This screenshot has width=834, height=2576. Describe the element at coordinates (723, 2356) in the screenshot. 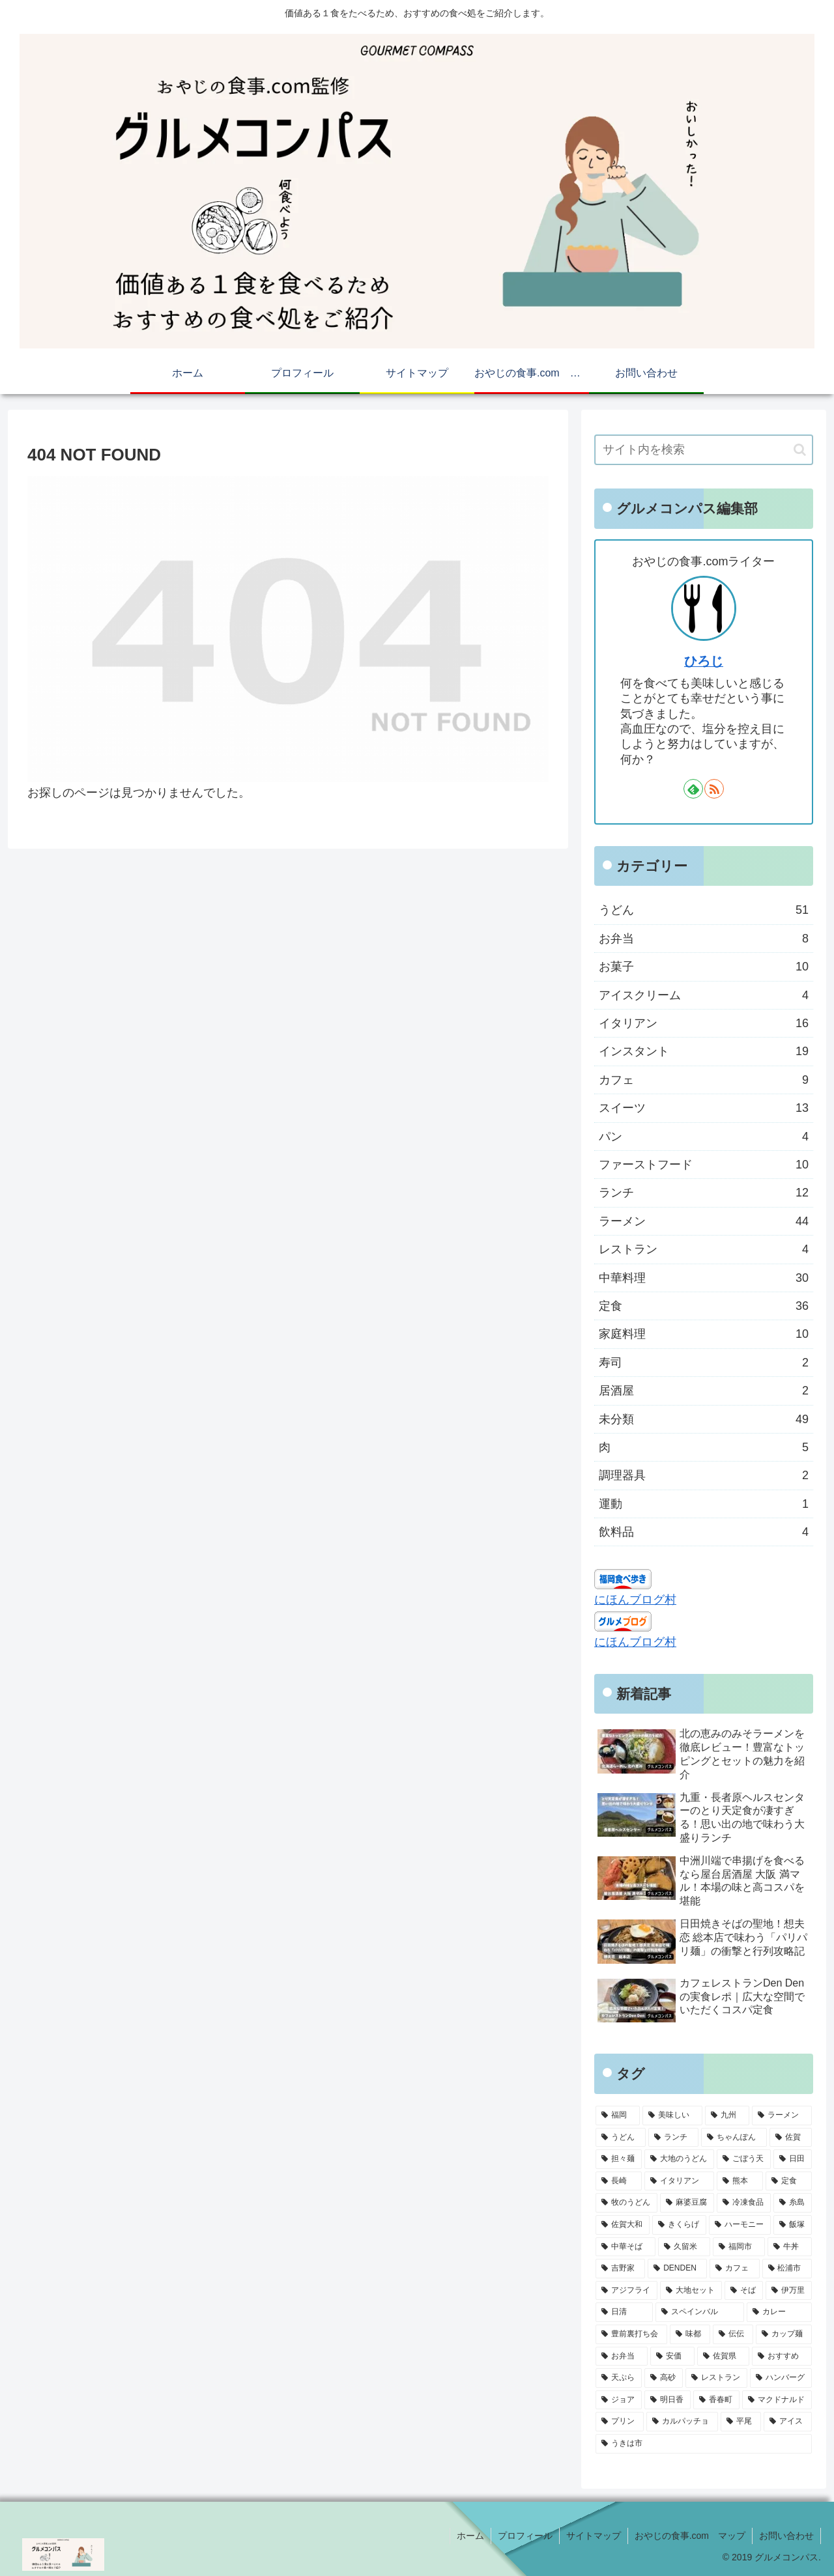

I see `[佐賀県 (3個の項目)]` at that location.